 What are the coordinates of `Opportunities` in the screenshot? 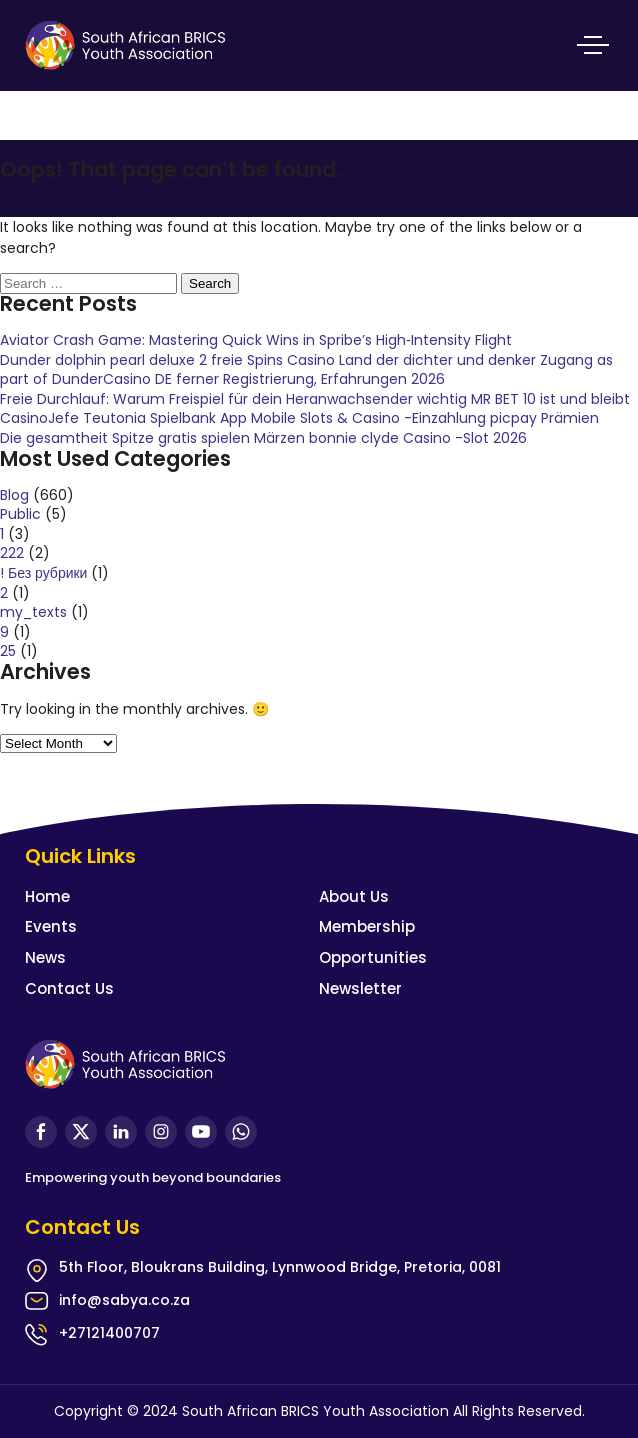 It's located at (373, 957).